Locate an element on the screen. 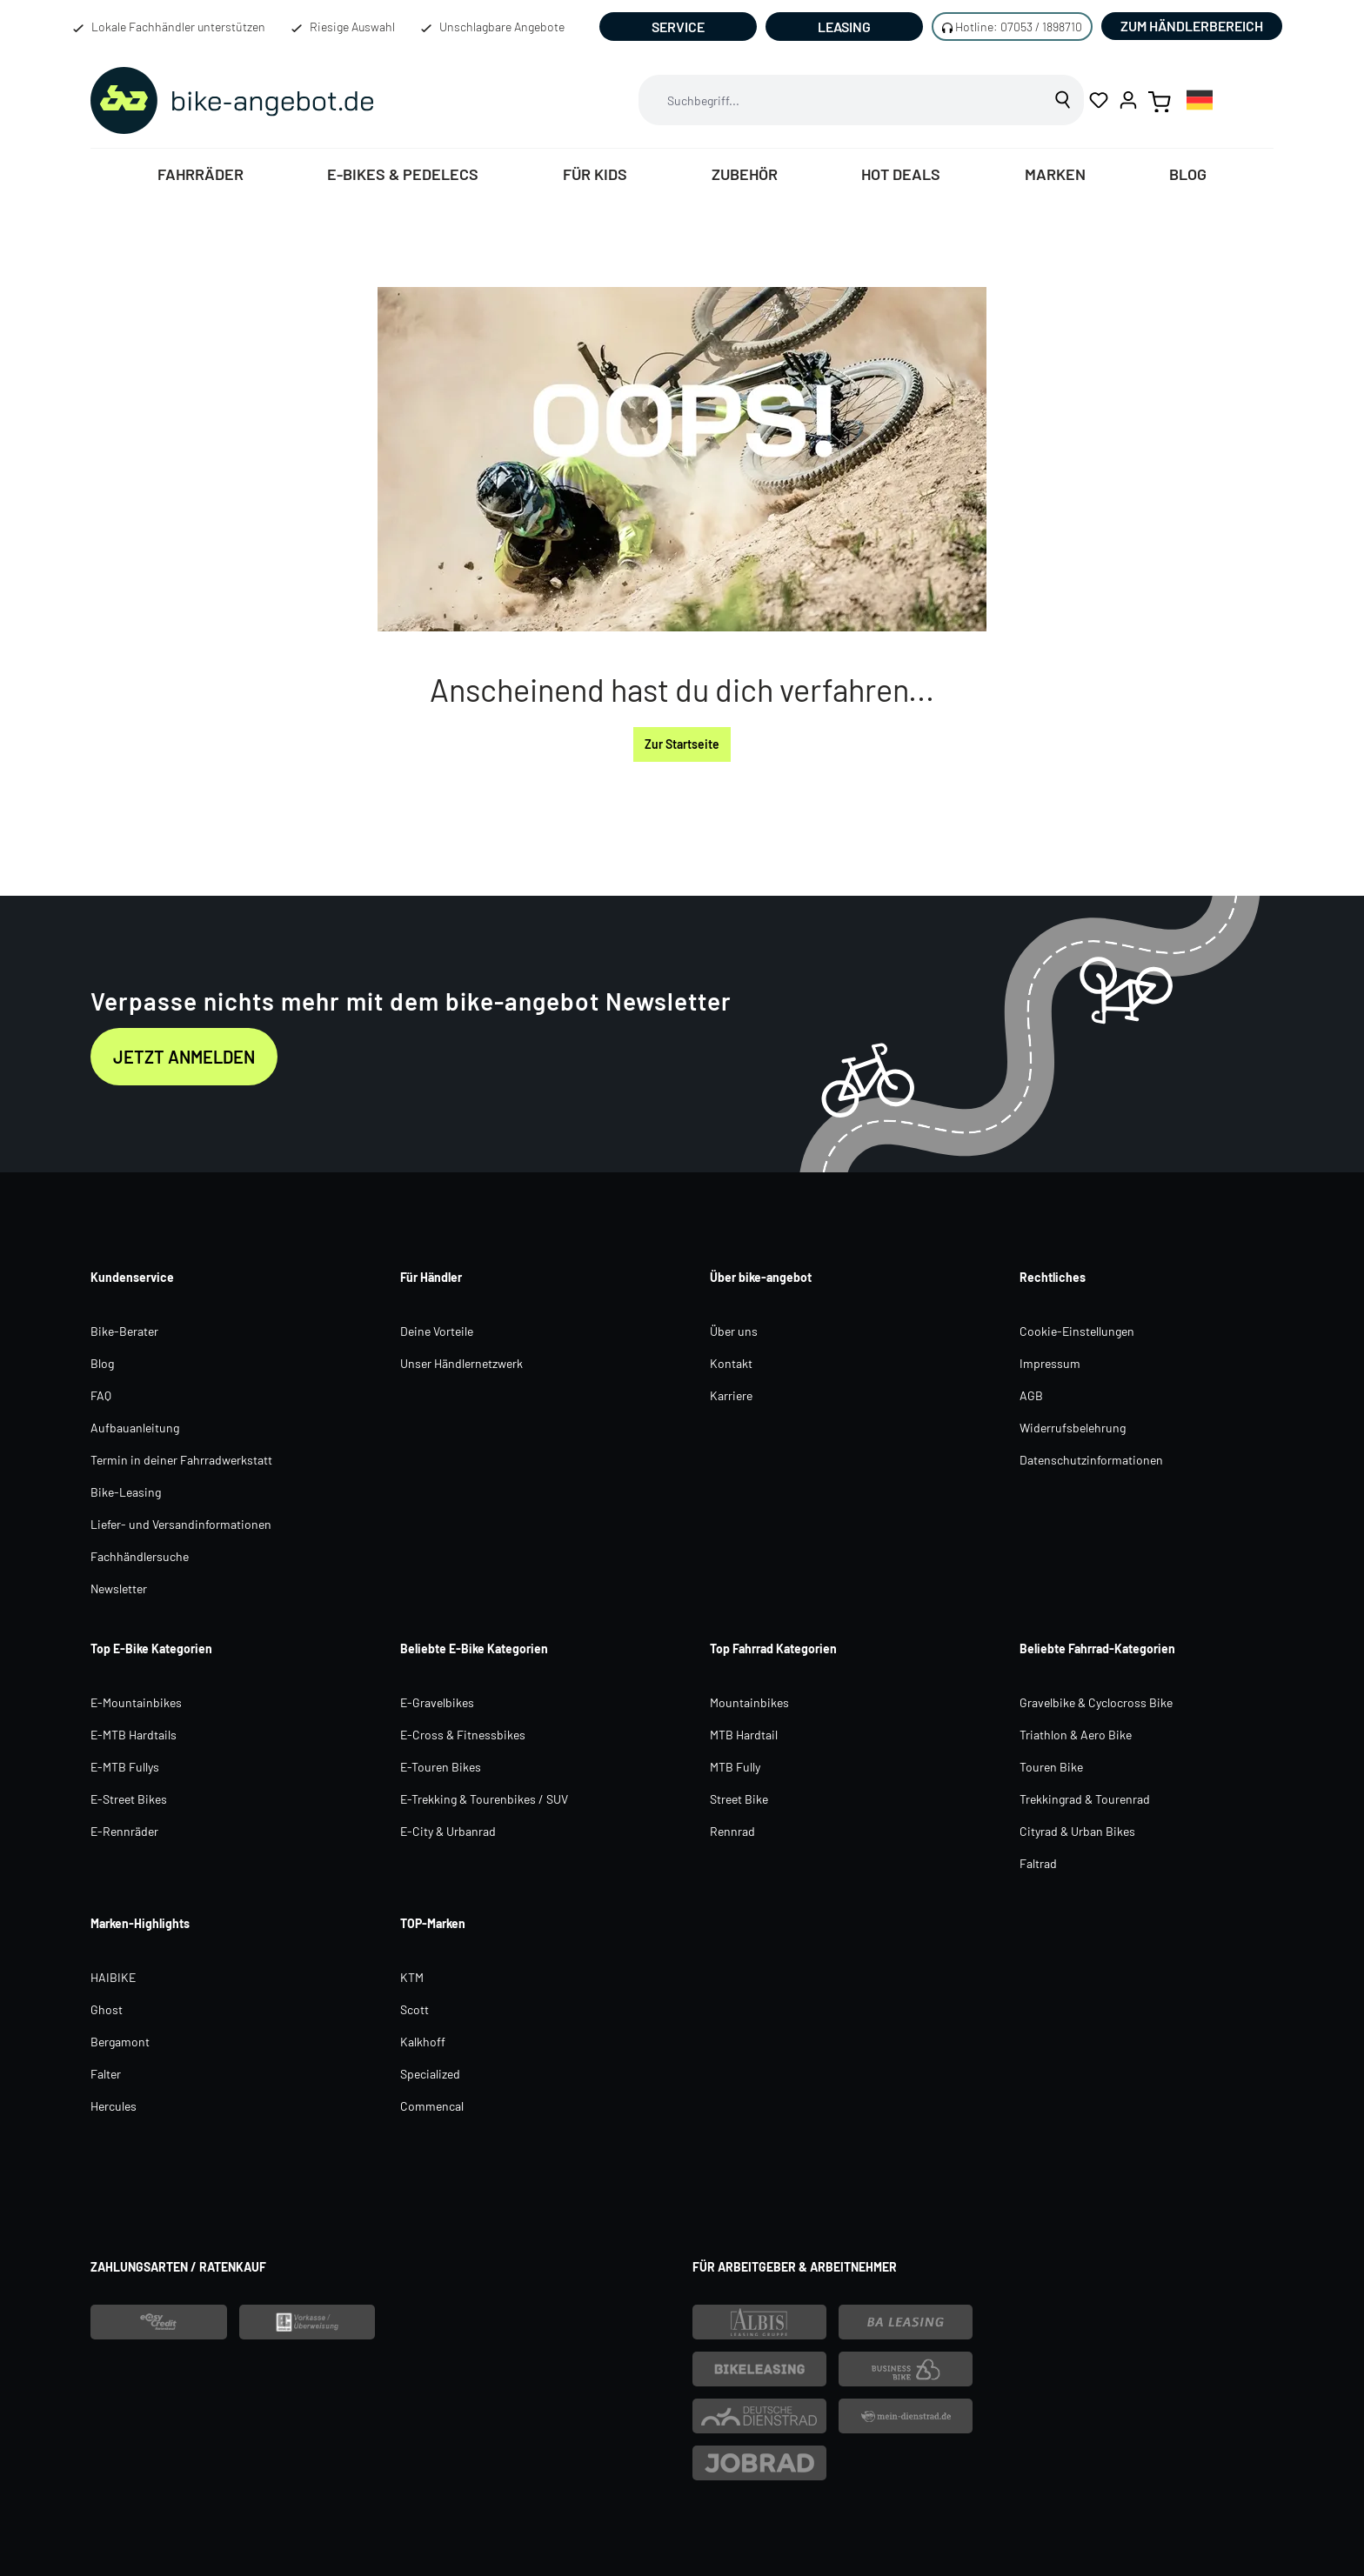 The image size is (1364, 2576). Bike-Leasing is located at coordinates (125, 1492).